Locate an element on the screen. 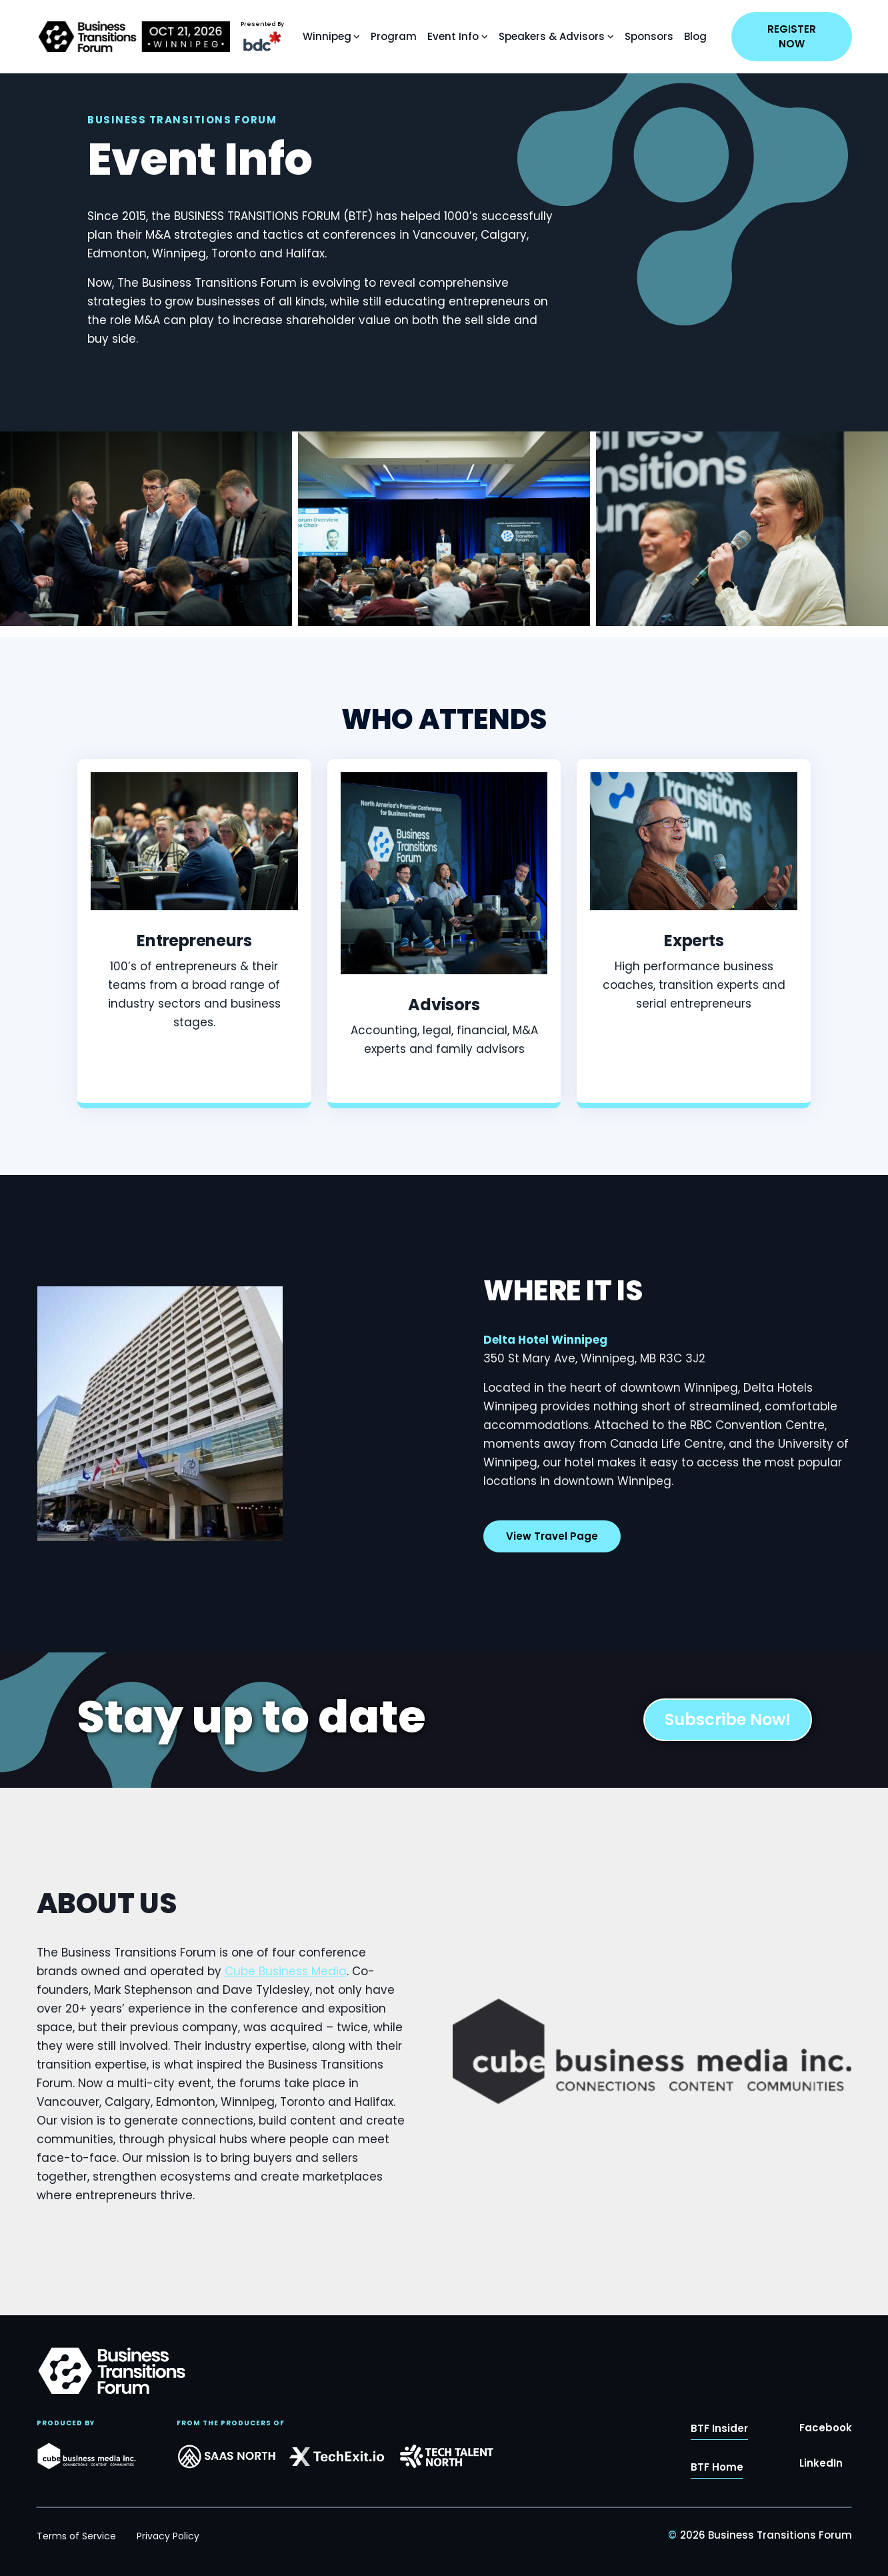  Sponsors is located at coordinates (649, 36).